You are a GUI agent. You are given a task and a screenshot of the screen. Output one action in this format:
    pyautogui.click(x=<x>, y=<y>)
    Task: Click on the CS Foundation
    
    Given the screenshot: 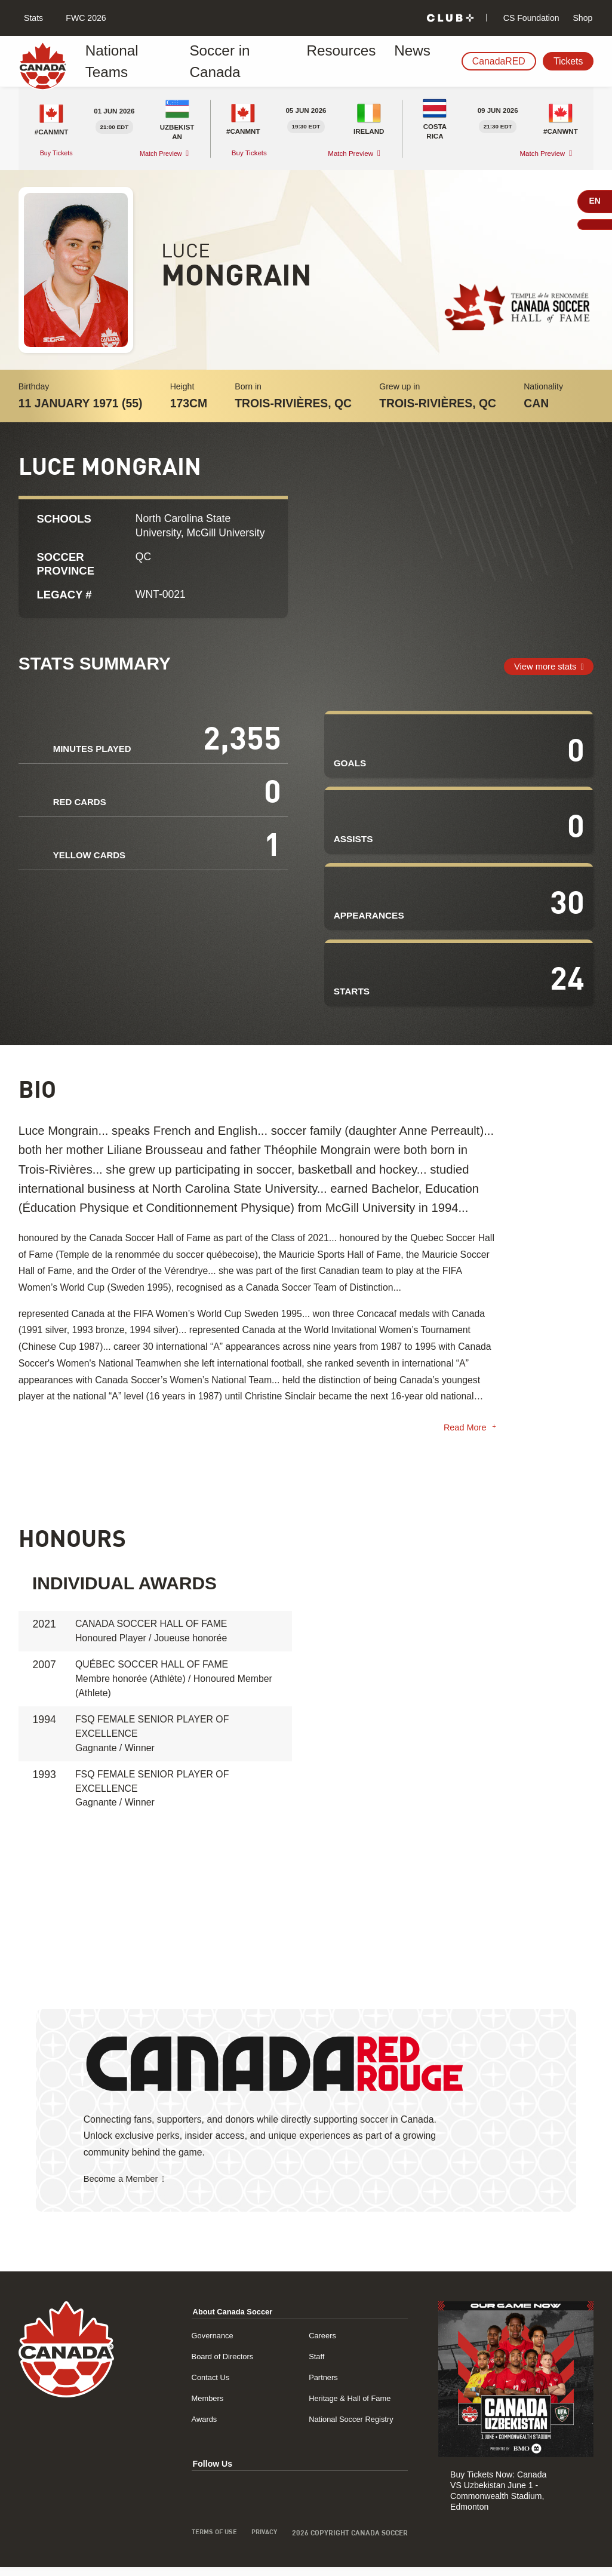 What is the action you would take?
    pyautogui.click(x=530, y=18)
    